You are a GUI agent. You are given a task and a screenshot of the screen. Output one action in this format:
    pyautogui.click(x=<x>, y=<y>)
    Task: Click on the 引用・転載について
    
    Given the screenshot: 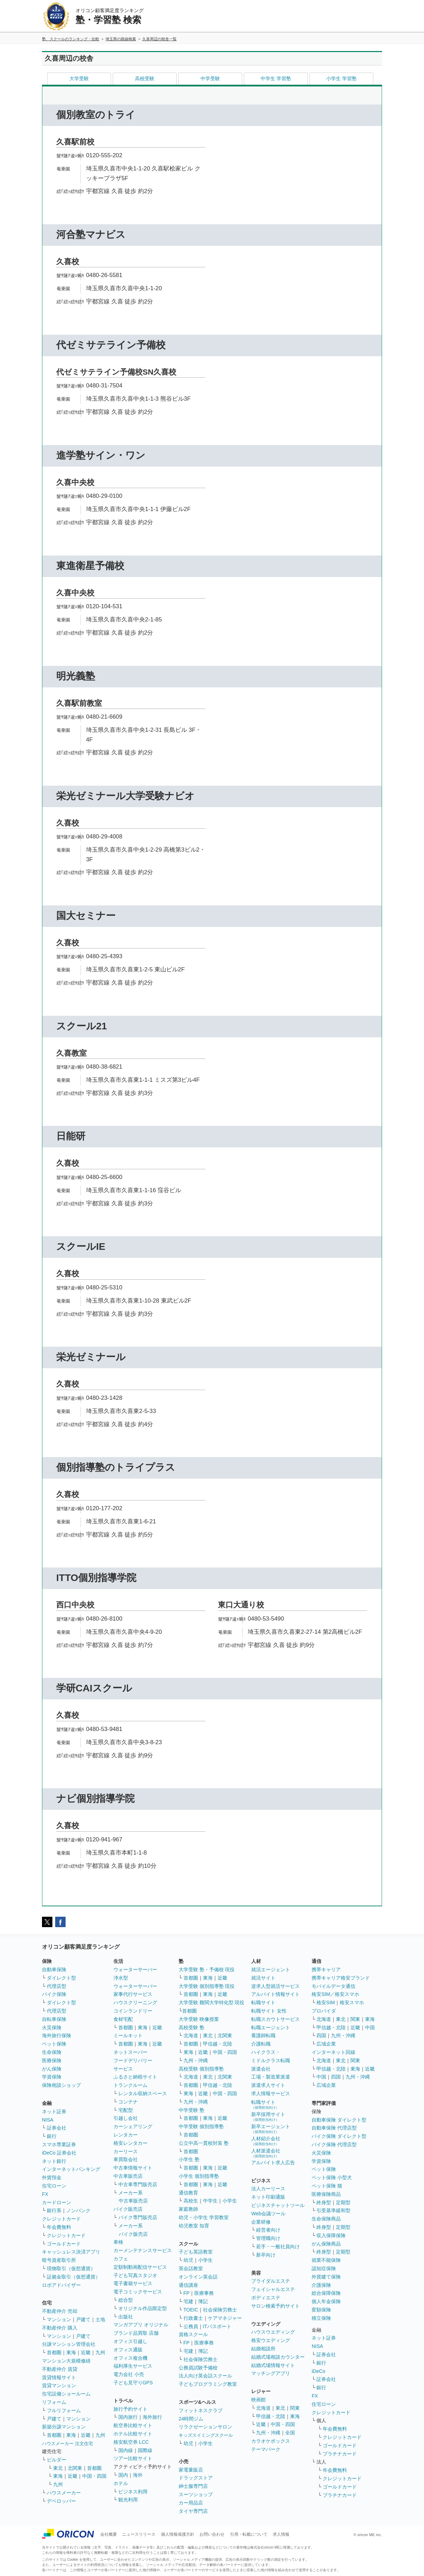 What is the action you would take?
    pyautogui.click(x=249, y=2534)
    